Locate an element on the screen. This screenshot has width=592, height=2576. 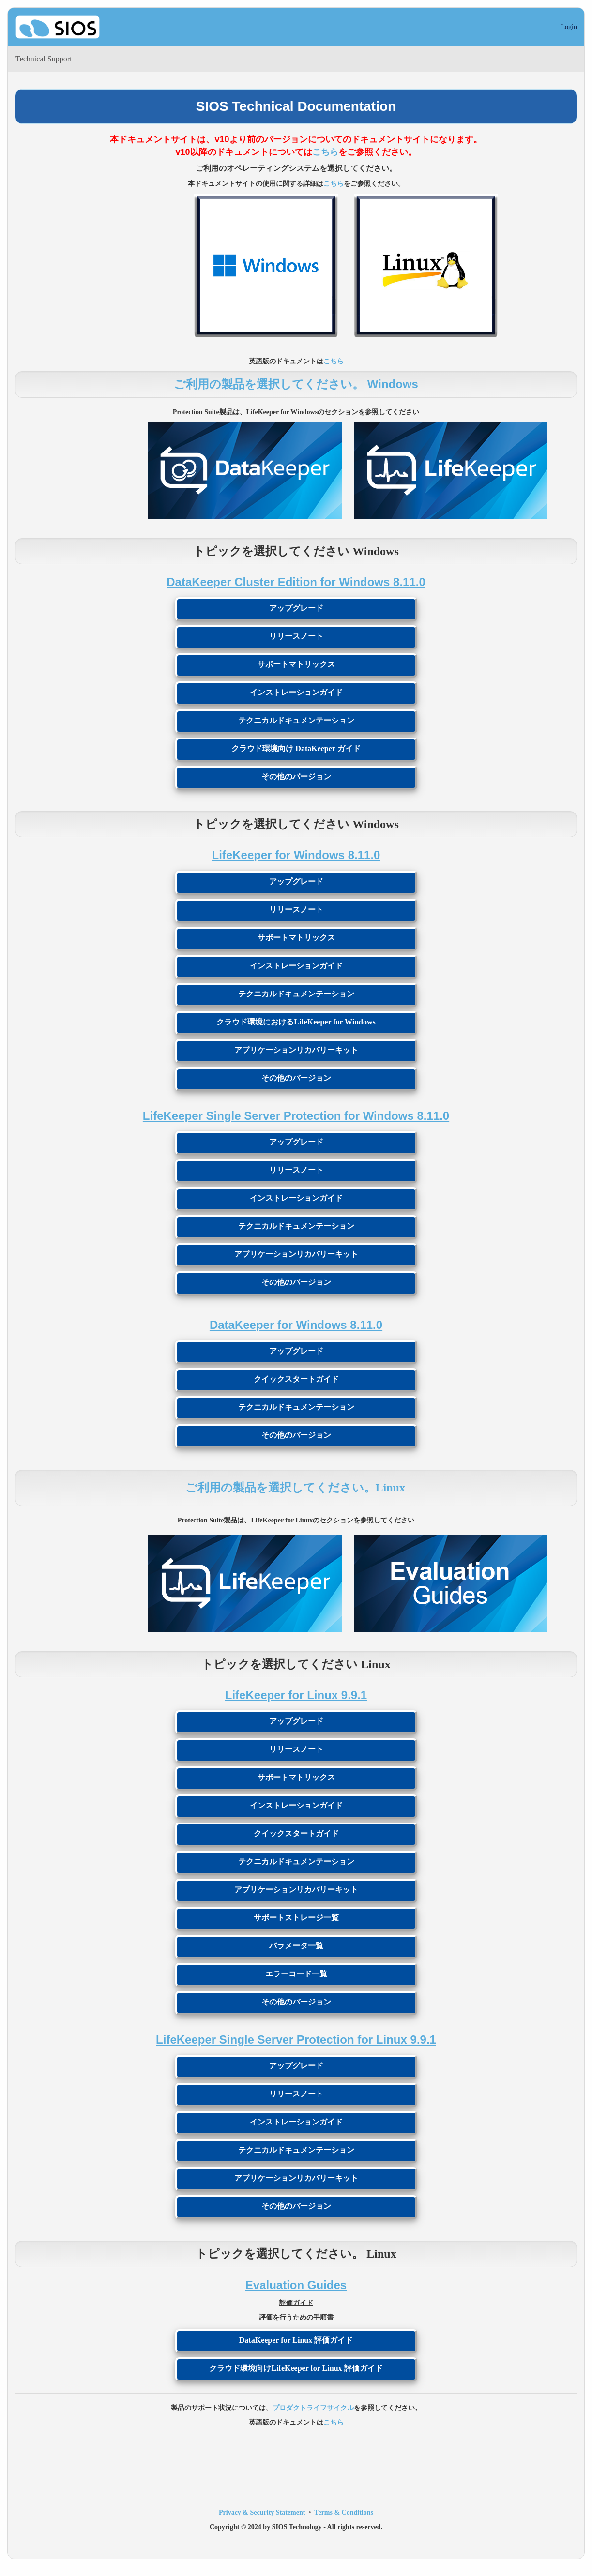
クイックスタートガイド is located at coordinates (296, 1379).